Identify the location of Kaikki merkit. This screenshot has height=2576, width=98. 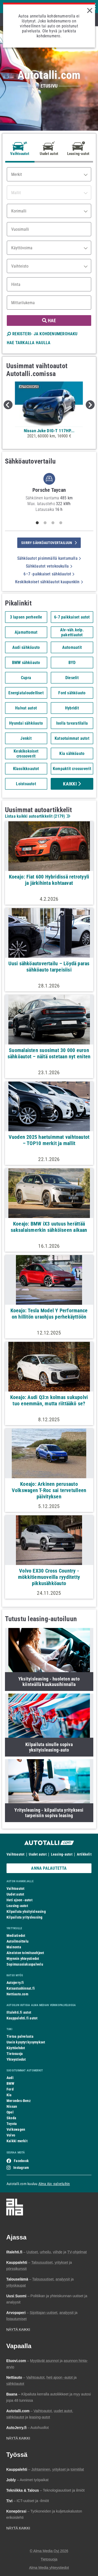
(17, 2141).